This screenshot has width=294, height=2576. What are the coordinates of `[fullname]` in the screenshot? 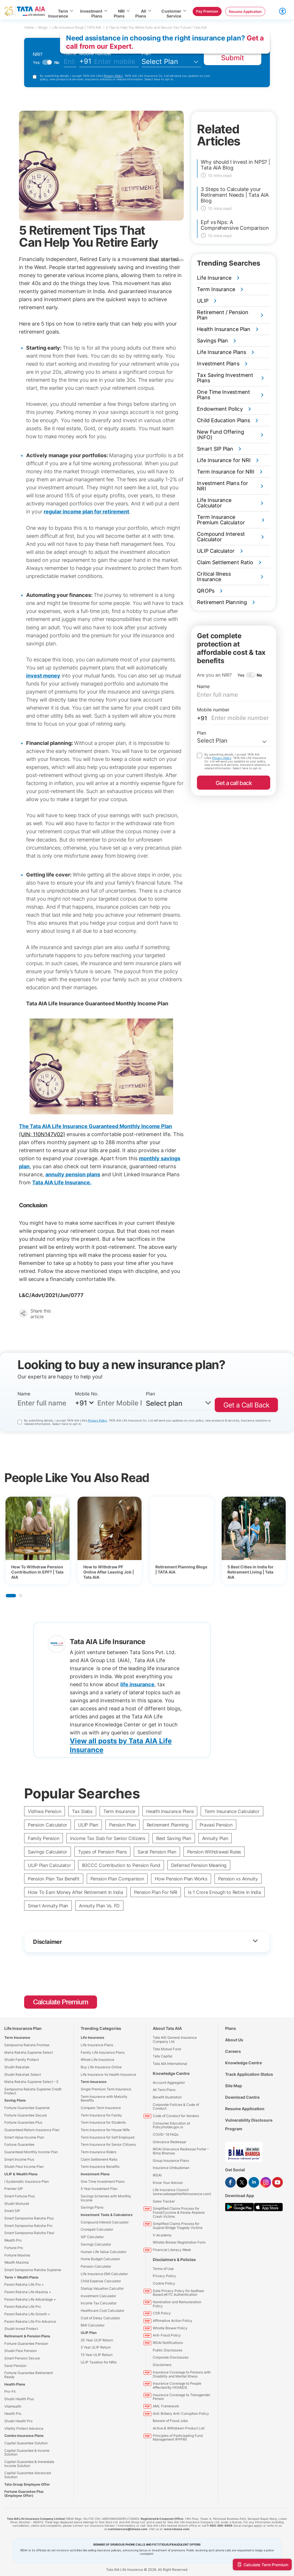 It's located at (70, 61).